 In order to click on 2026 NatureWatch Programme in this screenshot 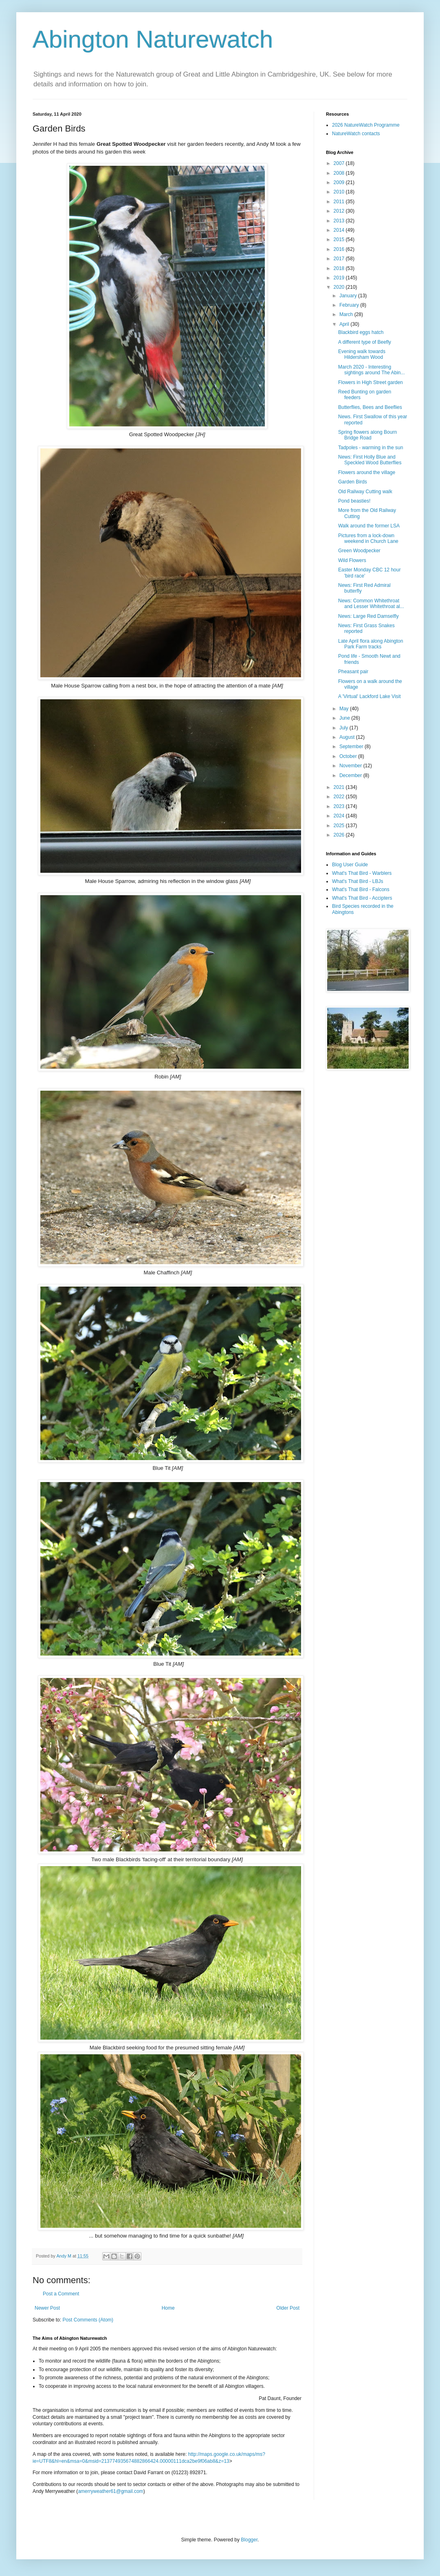, I will do `click(366, 125)`.